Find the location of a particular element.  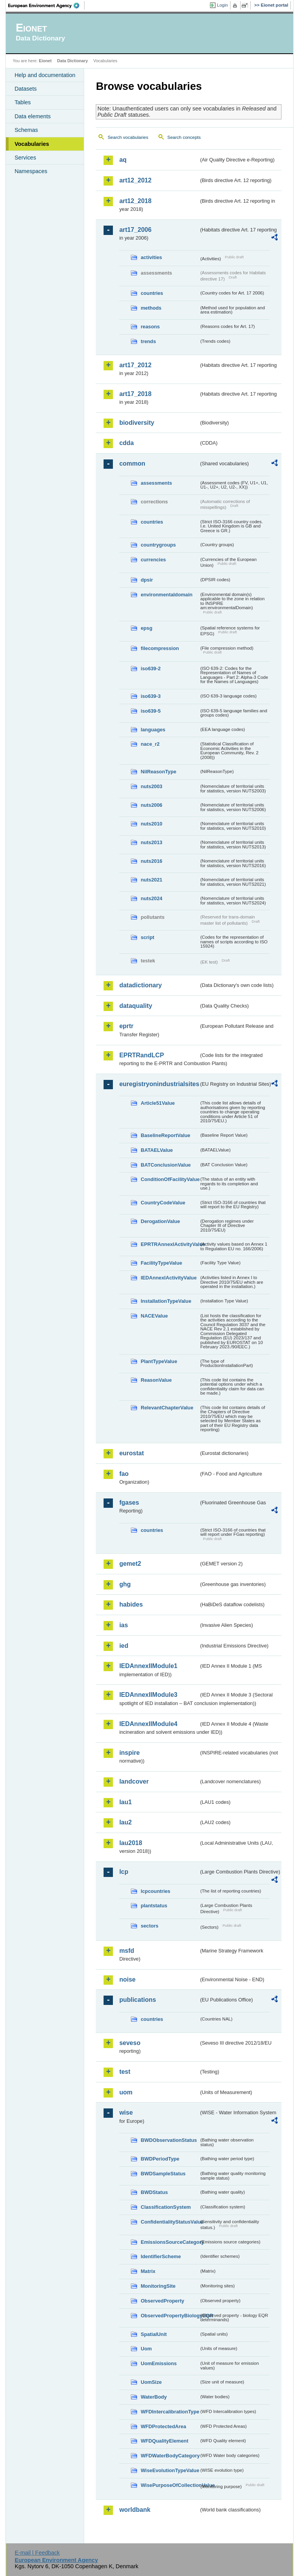

Vocabularies is located at coordinates (31, 144).